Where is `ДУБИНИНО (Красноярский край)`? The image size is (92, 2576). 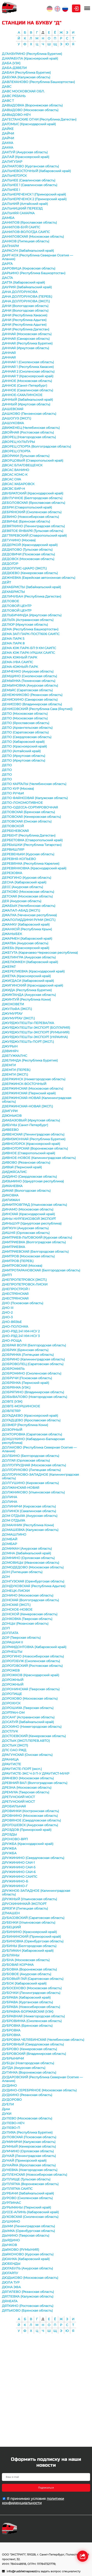 ДУБИНИНО (Красноярский край) is located at coordinates (29, 1932).